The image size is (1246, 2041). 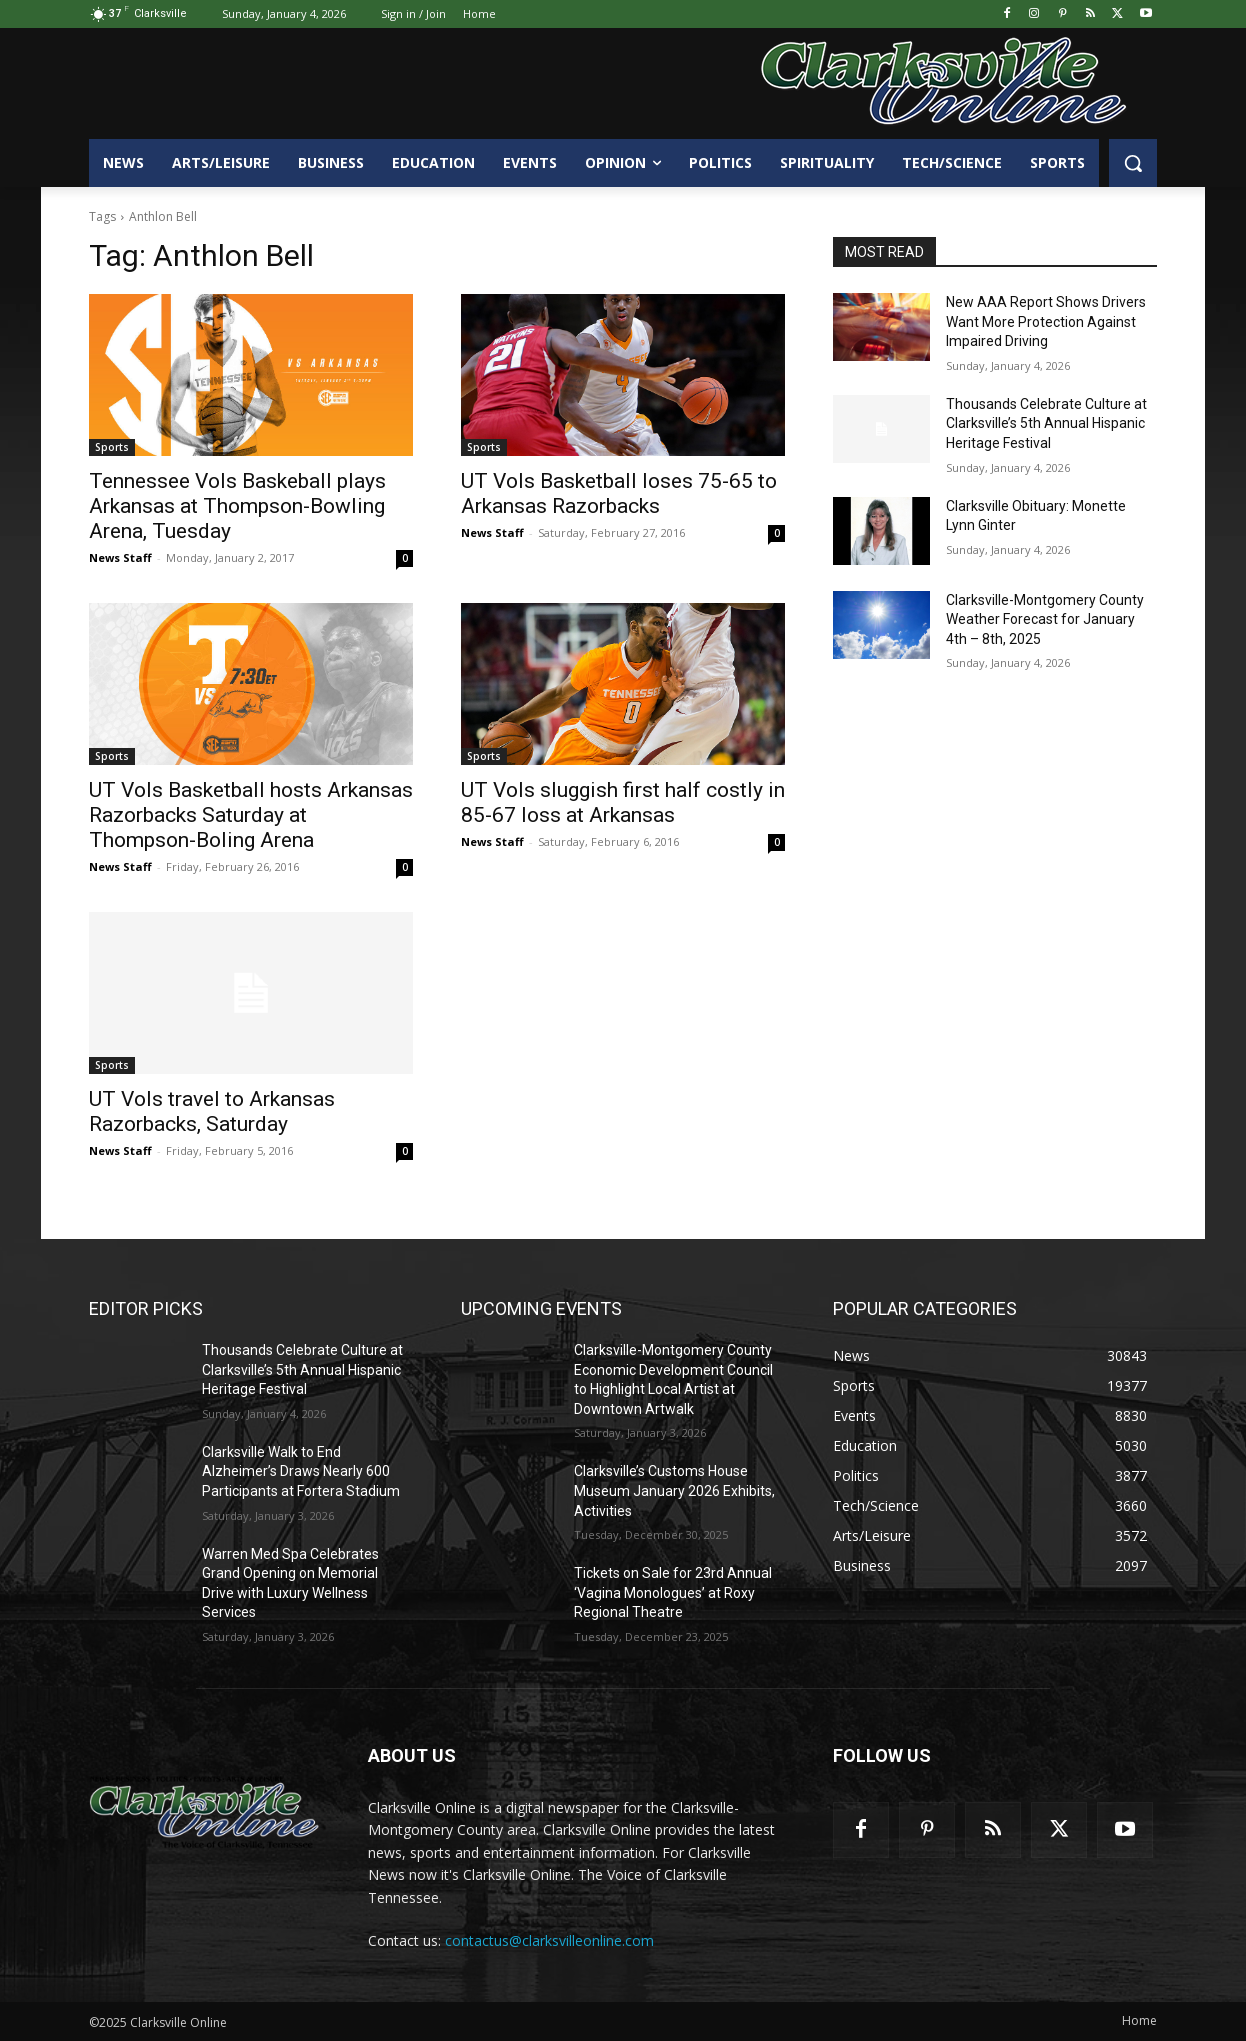 What do you see at coordinates (1133, 163) in the screenshot?
I see `[button]` at bounding box center [1133, 163].